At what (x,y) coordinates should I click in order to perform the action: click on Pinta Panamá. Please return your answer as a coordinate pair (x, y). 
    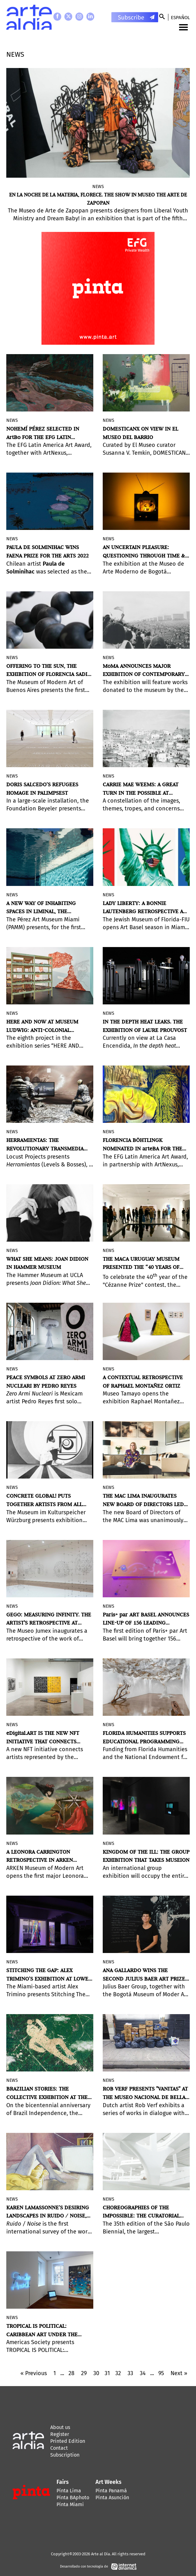
    Looking at the image, I should click on (111, 2491).